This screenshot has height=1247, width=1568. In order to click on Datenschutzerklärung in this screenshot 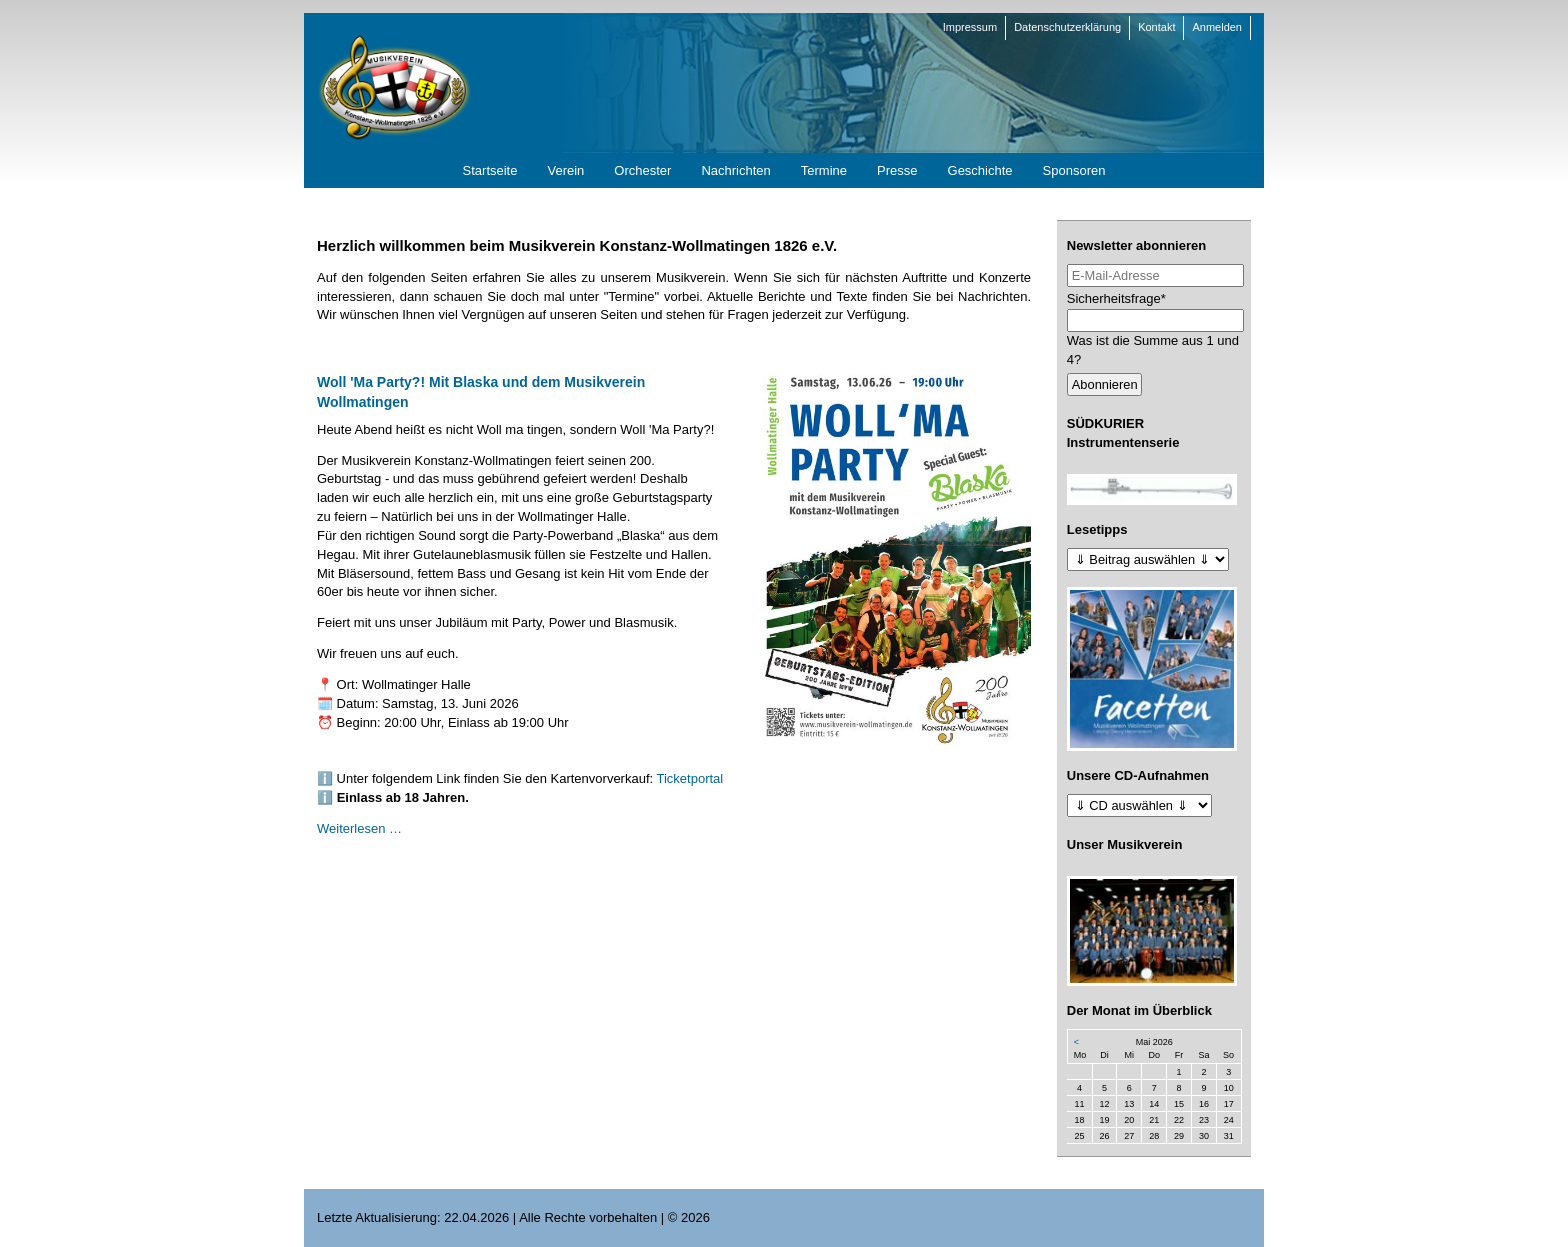, I will do `click(1067, 27)`.